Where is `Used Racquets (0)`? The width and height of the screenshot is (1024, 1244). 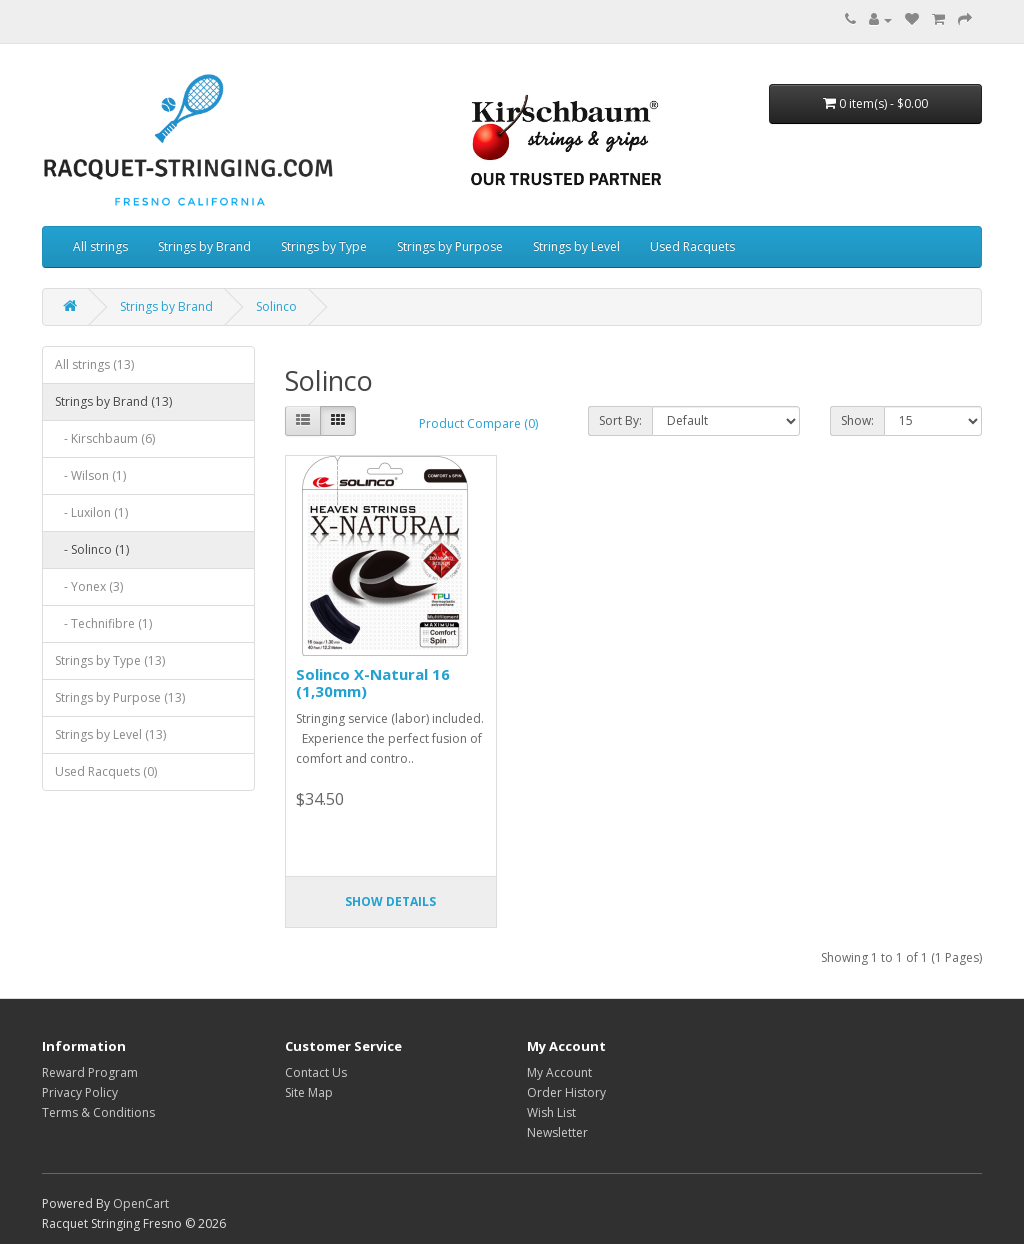
Used Racquets (0) is located at coordinates (106, 771).